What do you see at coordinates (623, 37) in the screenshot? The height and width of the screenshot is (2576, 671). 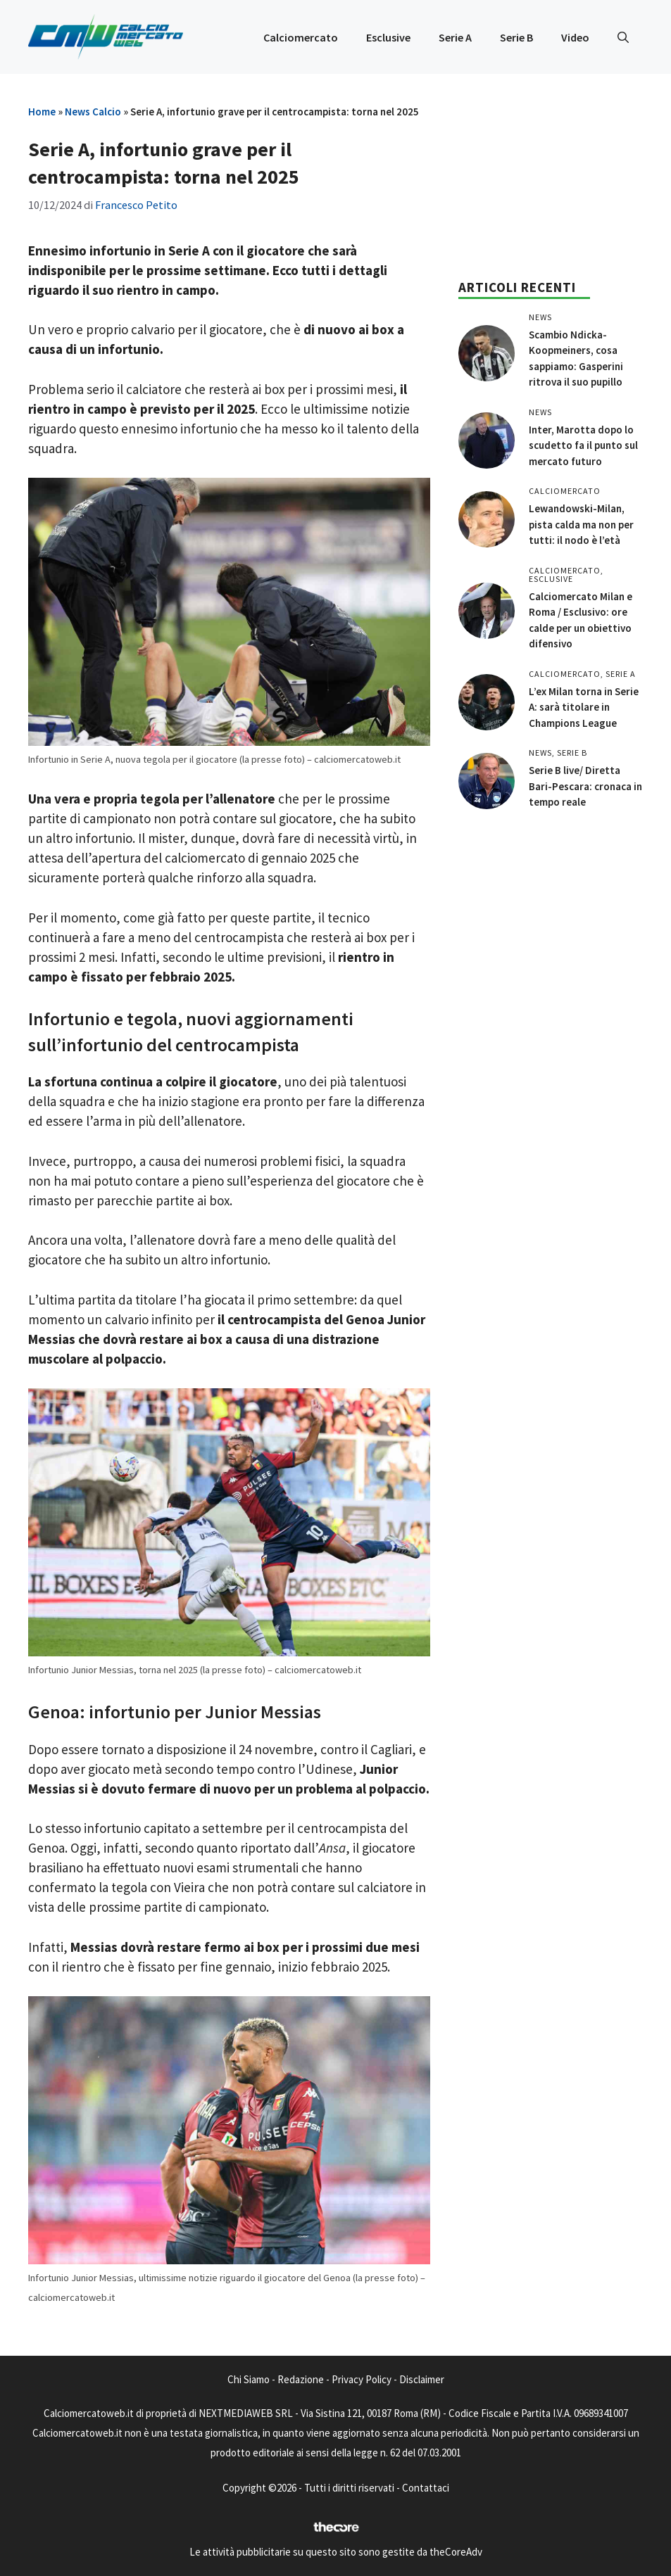 I see `[button]` at bounding box center [623, 37].